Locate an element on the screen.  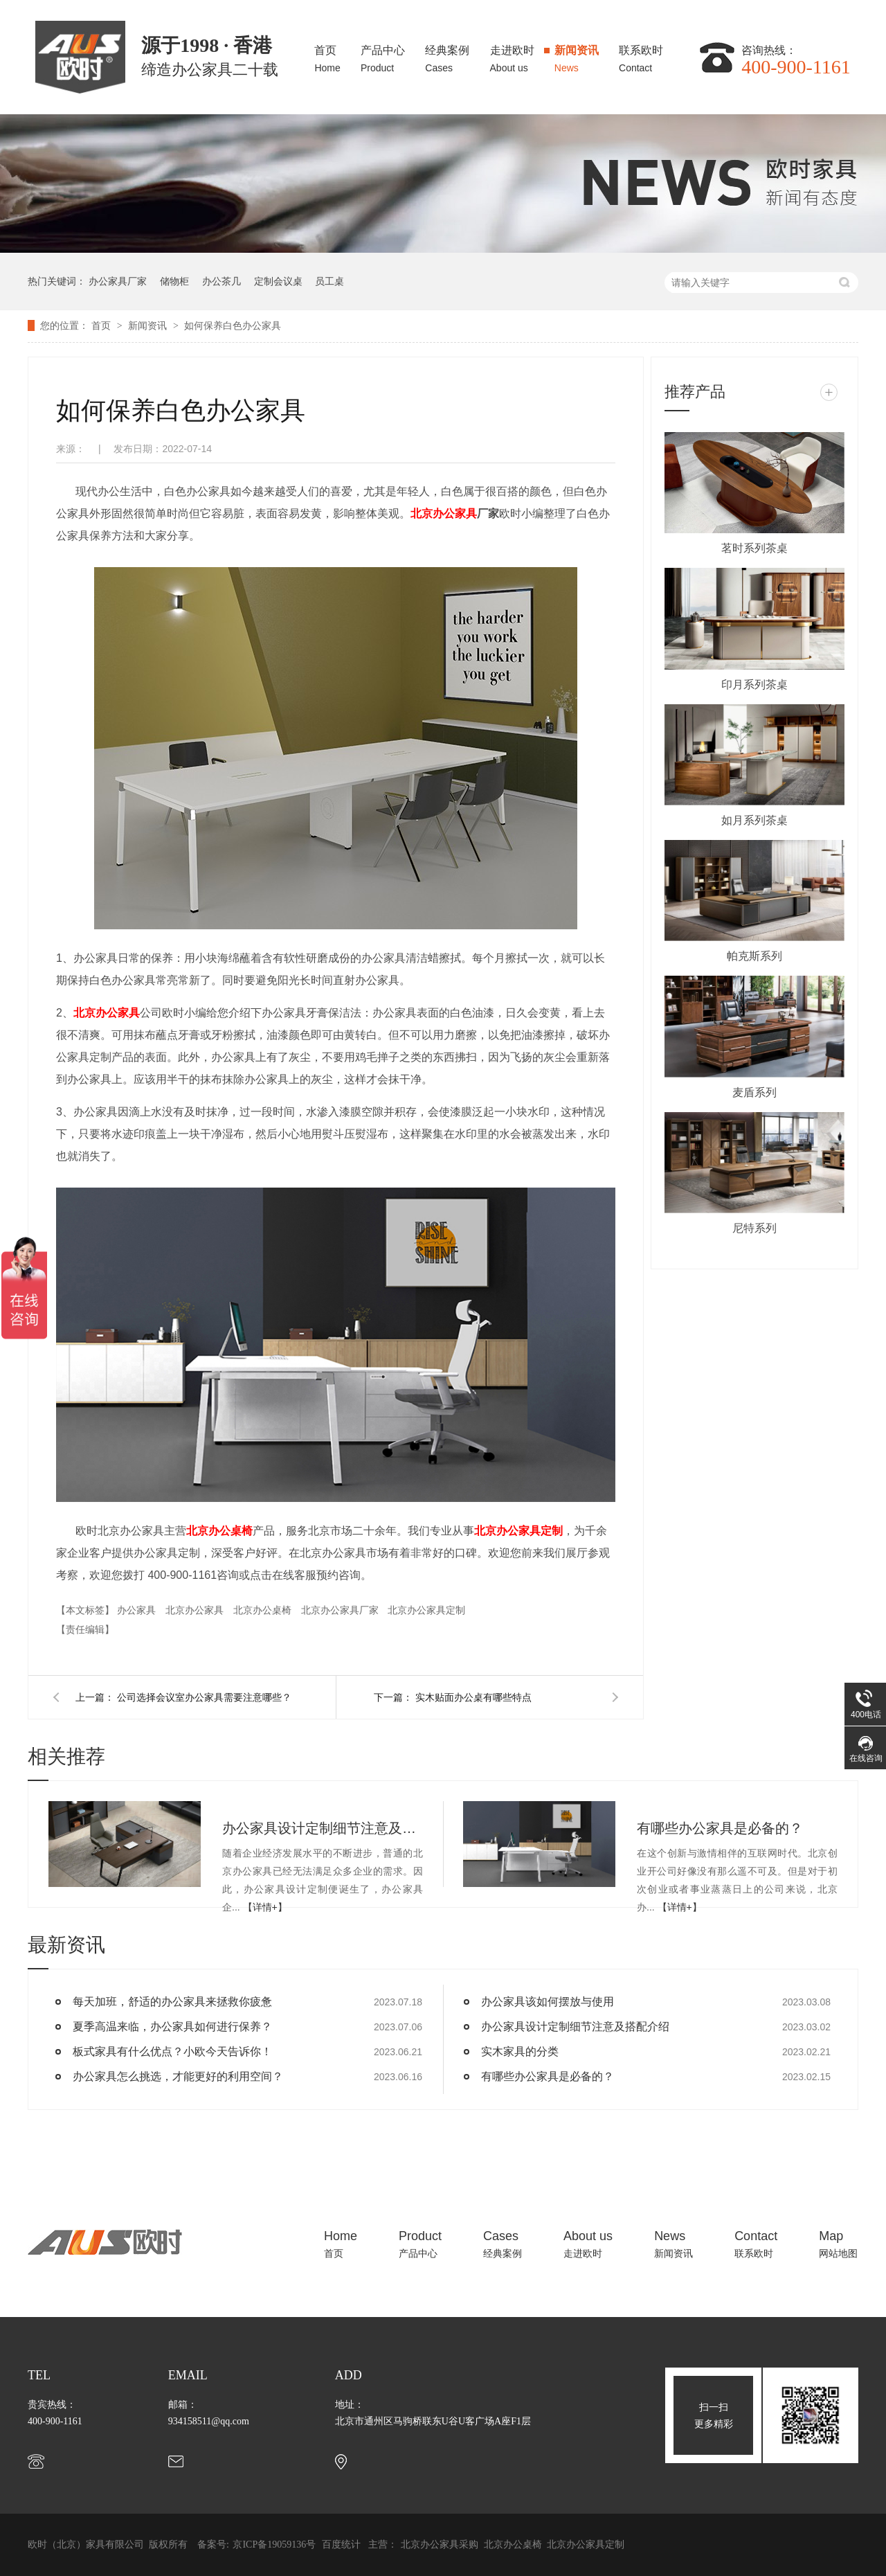
每天加班，舒适的办公家具来拯救你疲惫 is located at coordinates (172, 2001).